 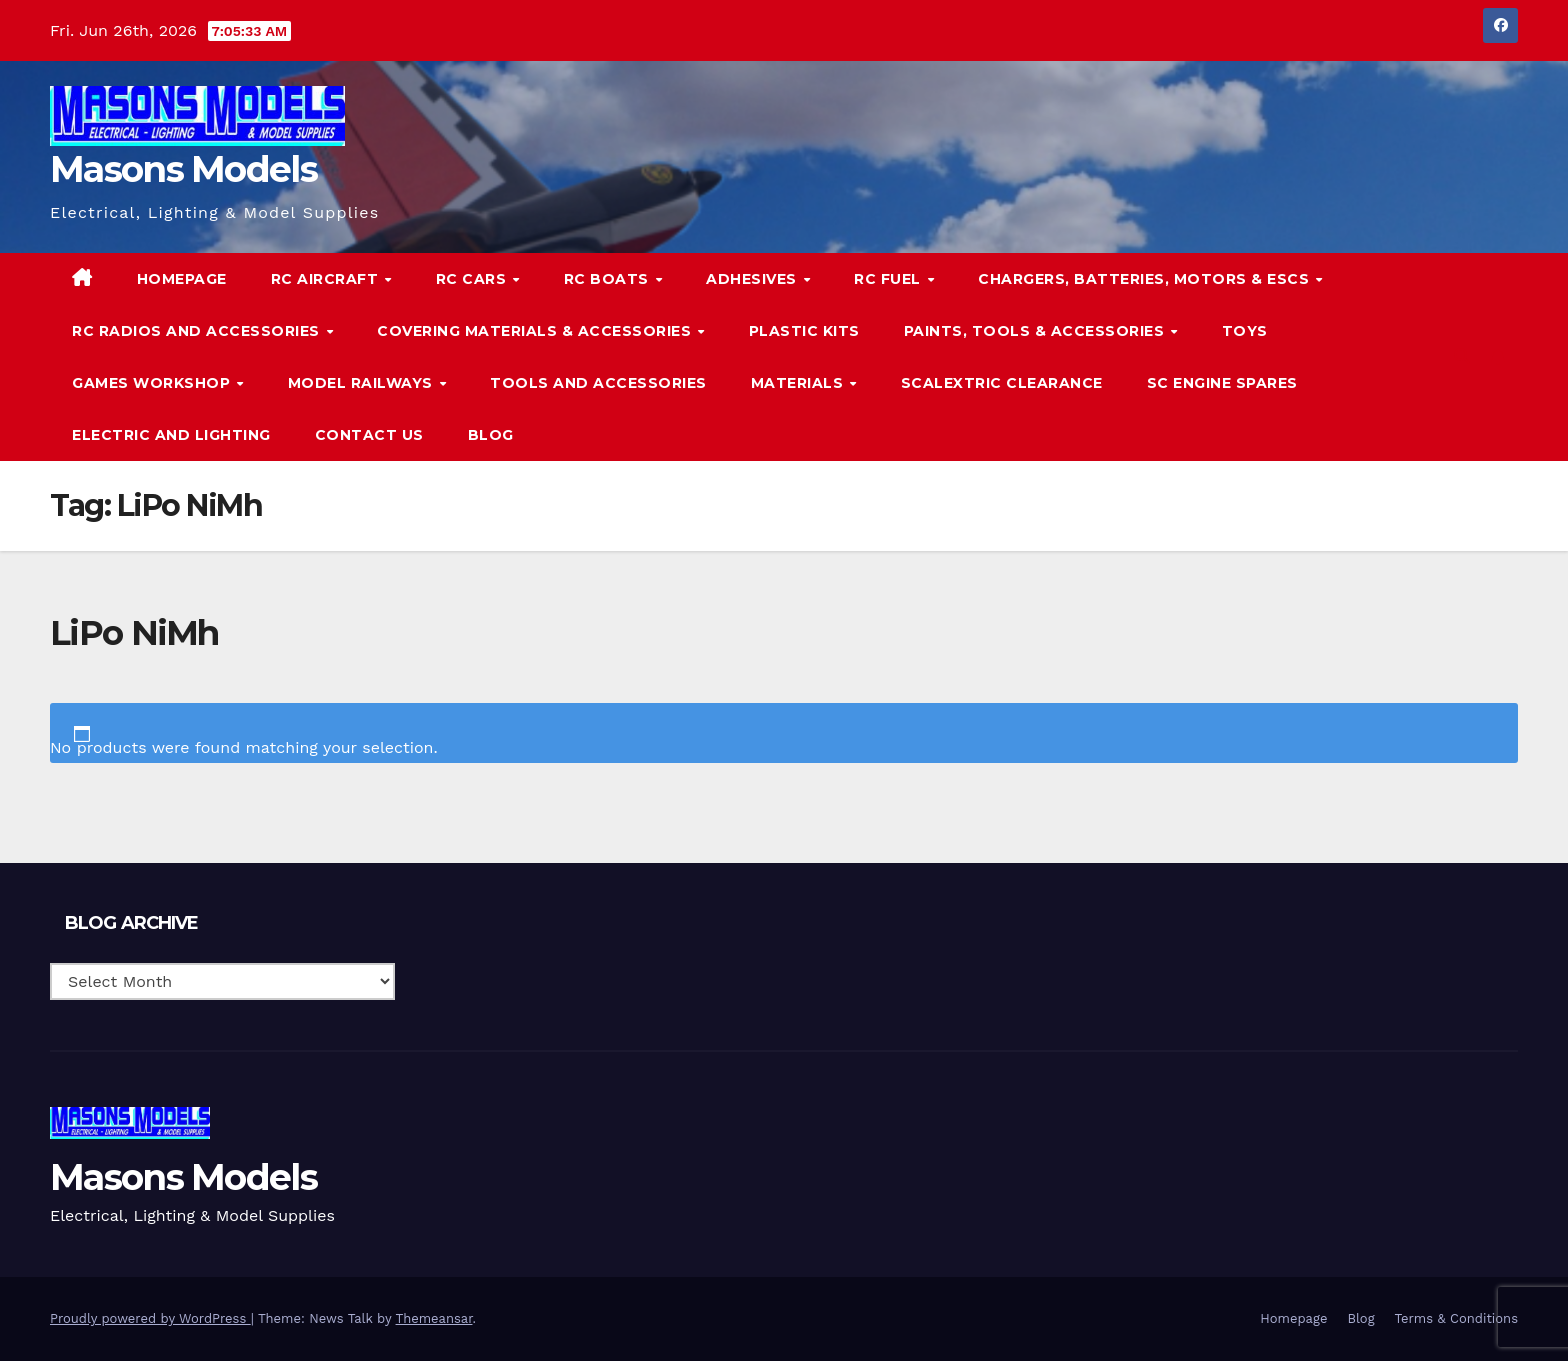 What do you see at coordinates (491, 435) in the screenshot?
I see `Blog` at bounding box center [491, 435].